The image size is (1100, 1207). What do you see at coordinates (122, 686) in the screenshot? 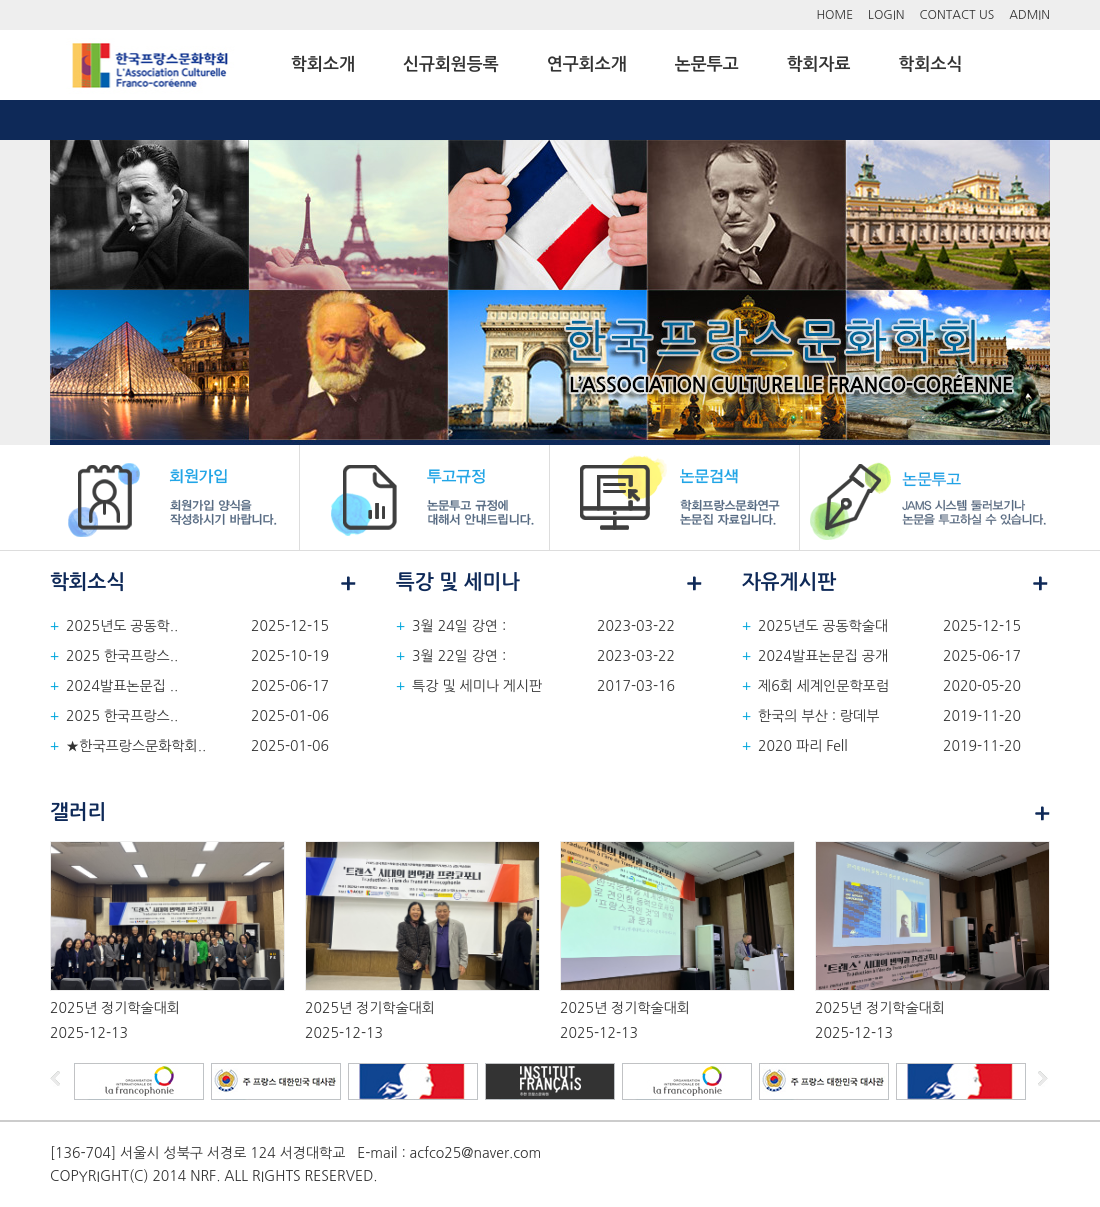
I see `2024발표논문집 ..` at bounding box center [122, 686].